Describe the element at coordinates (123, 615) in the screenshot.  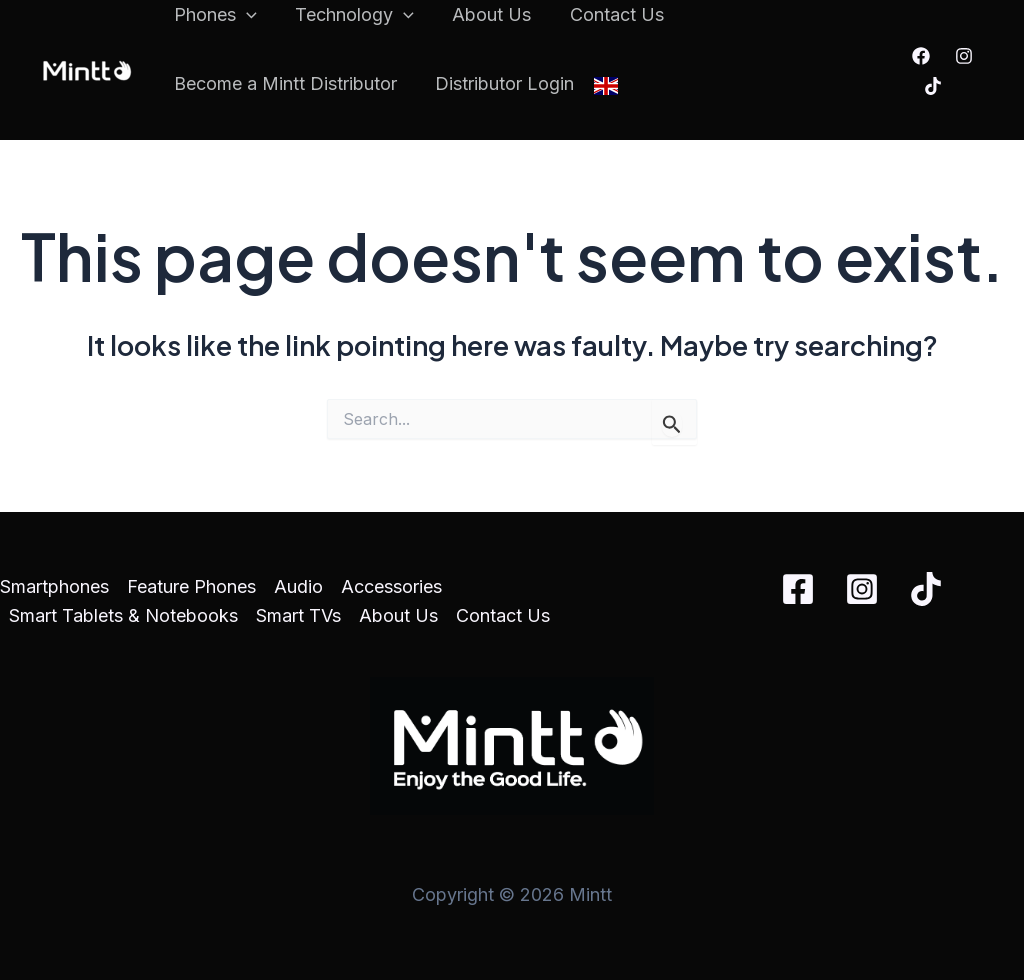
I see `Smart Tablets & Notebooks` at that location.